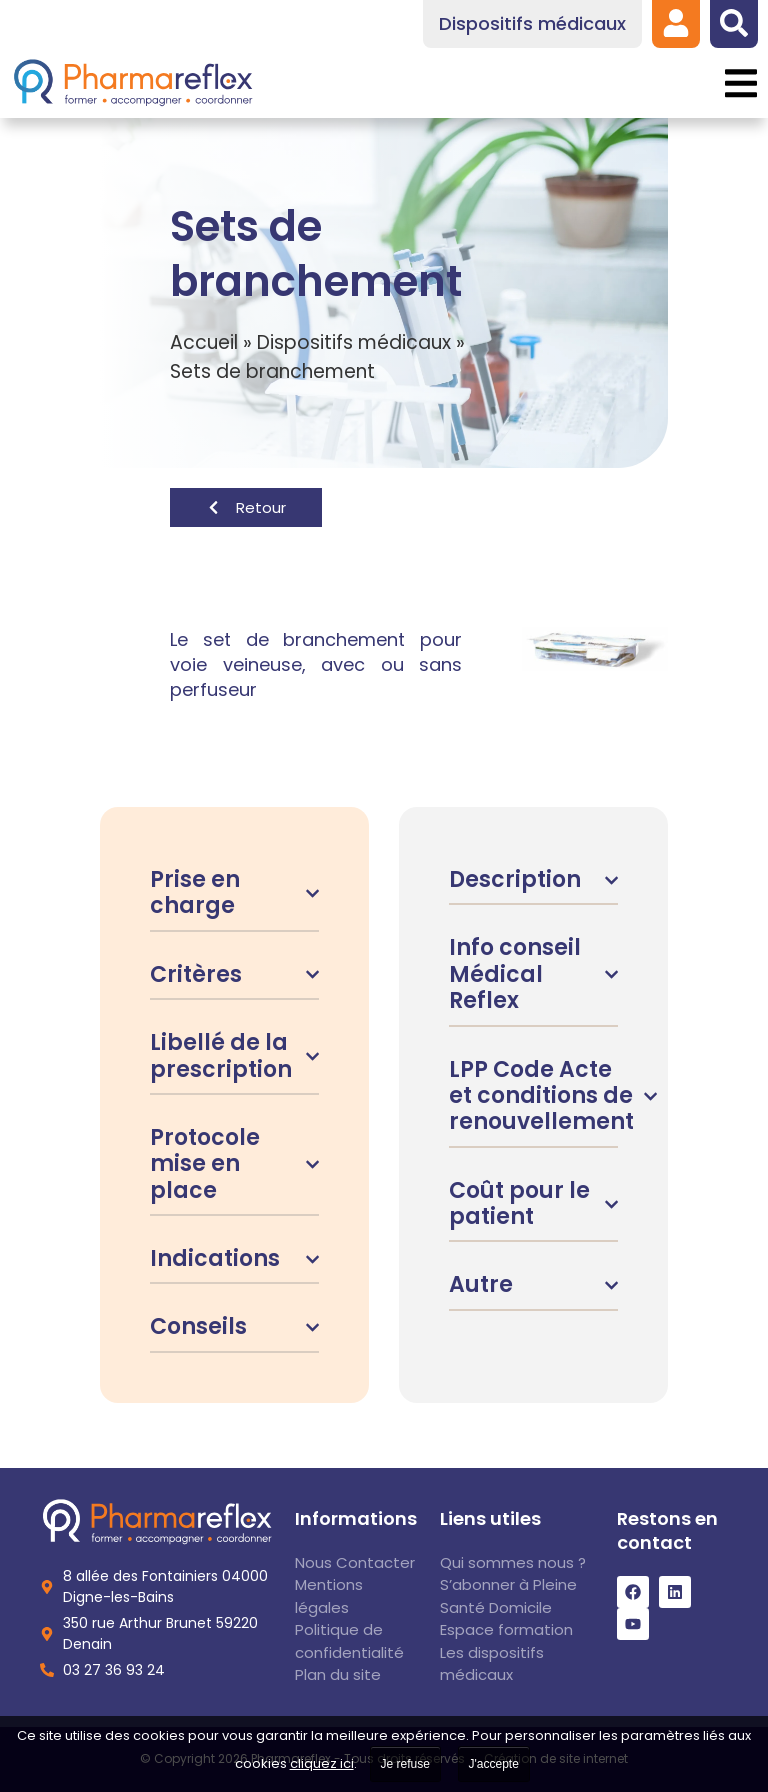 This screenshot has width=768, height=1792. Describe the element at coordinates (740, 83) in the screenshot. I see `[button]` at that location.